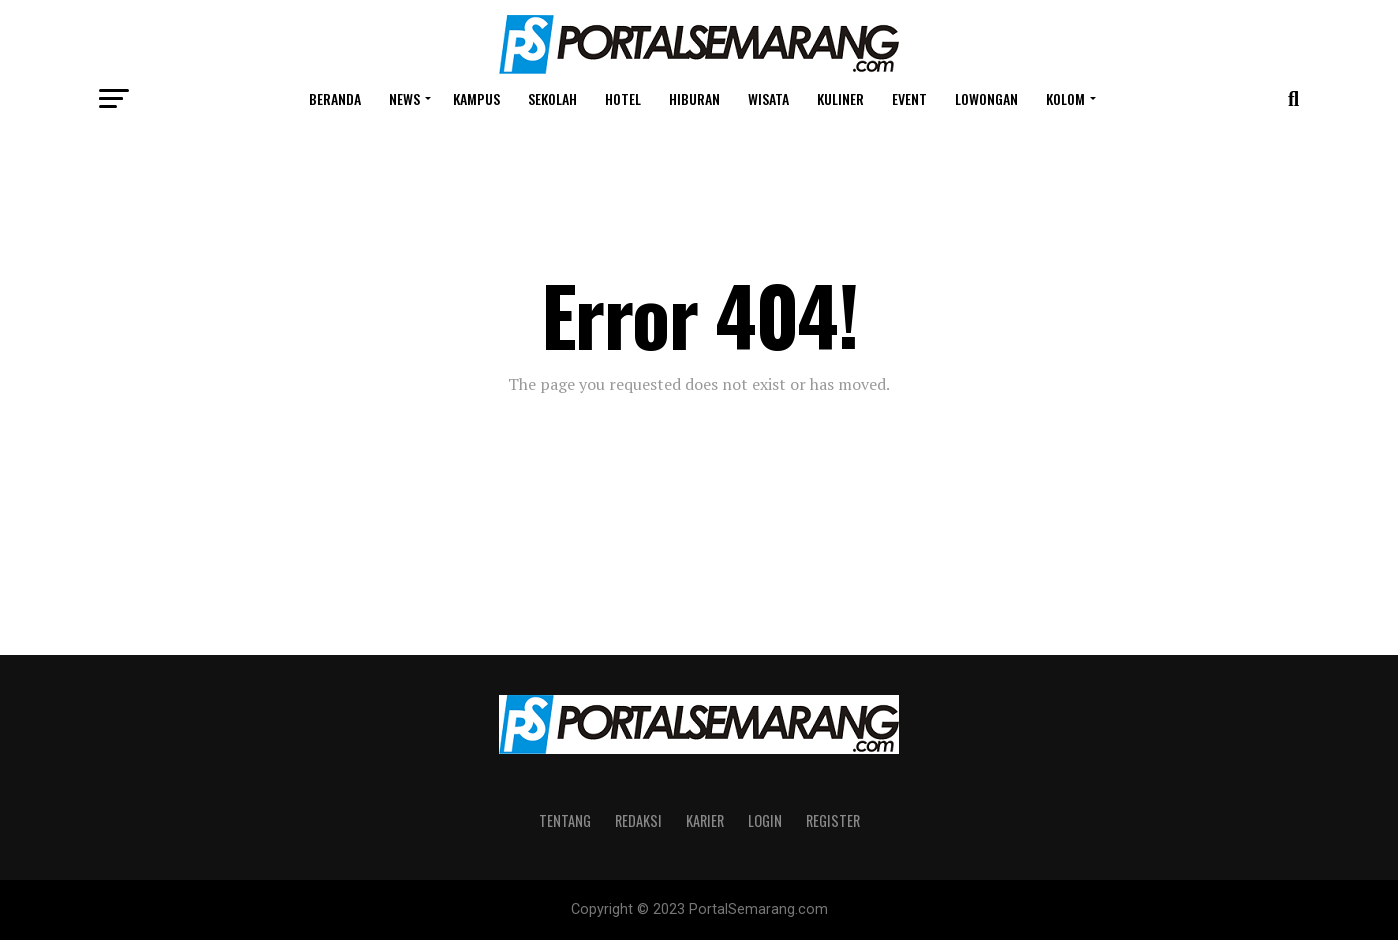 This screenshot has height=940, width=1398. Describe the element at coordinates (638, 820) in the screenshot. I see `Redaksi` at that location.